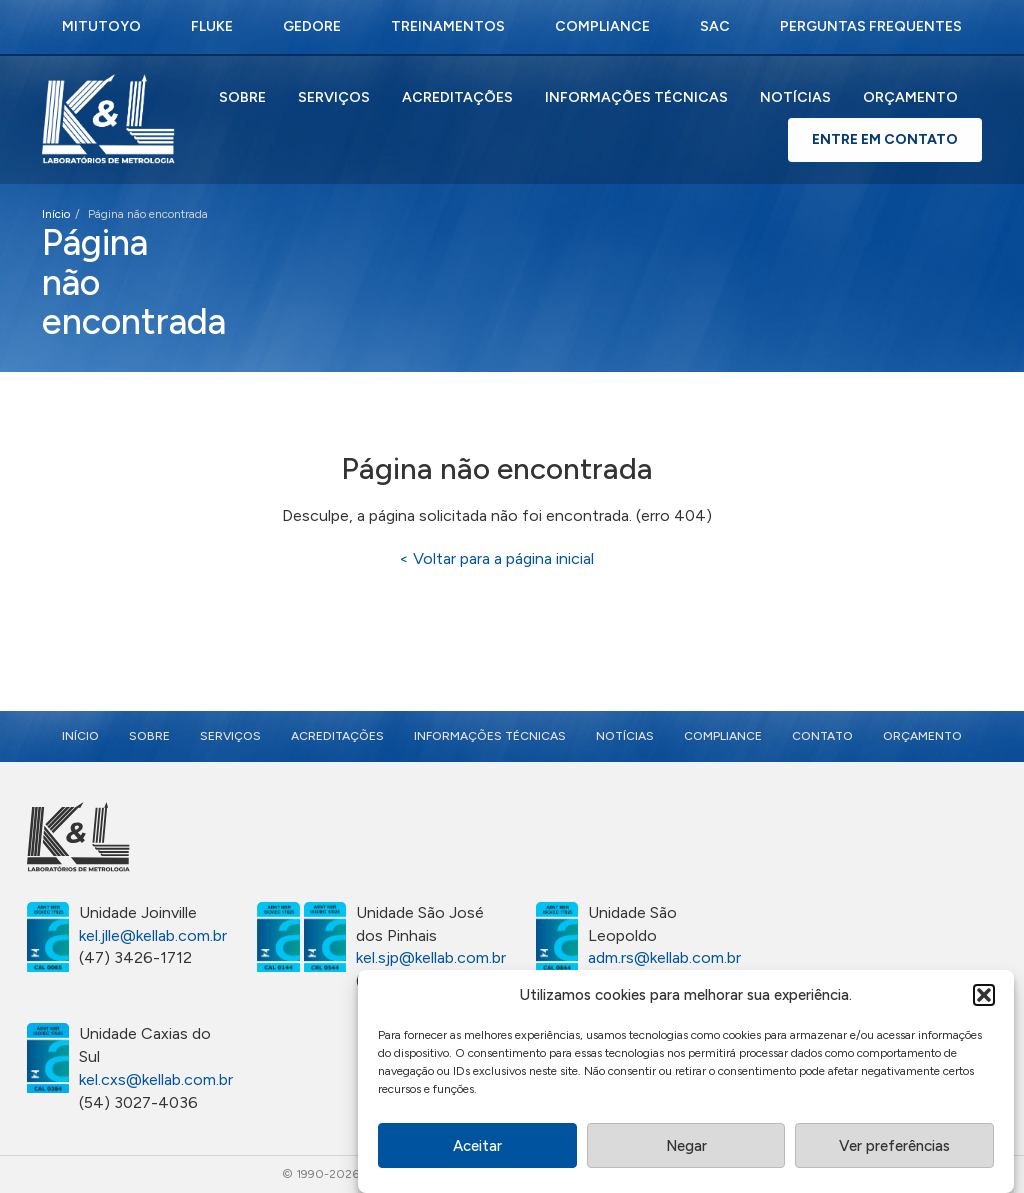 The height and width of the screenshot is (1193, 1024). What do you see at coordinates (686, 1150) in the screenshot?
I see `Negar` at bounding box center [686, 1150].